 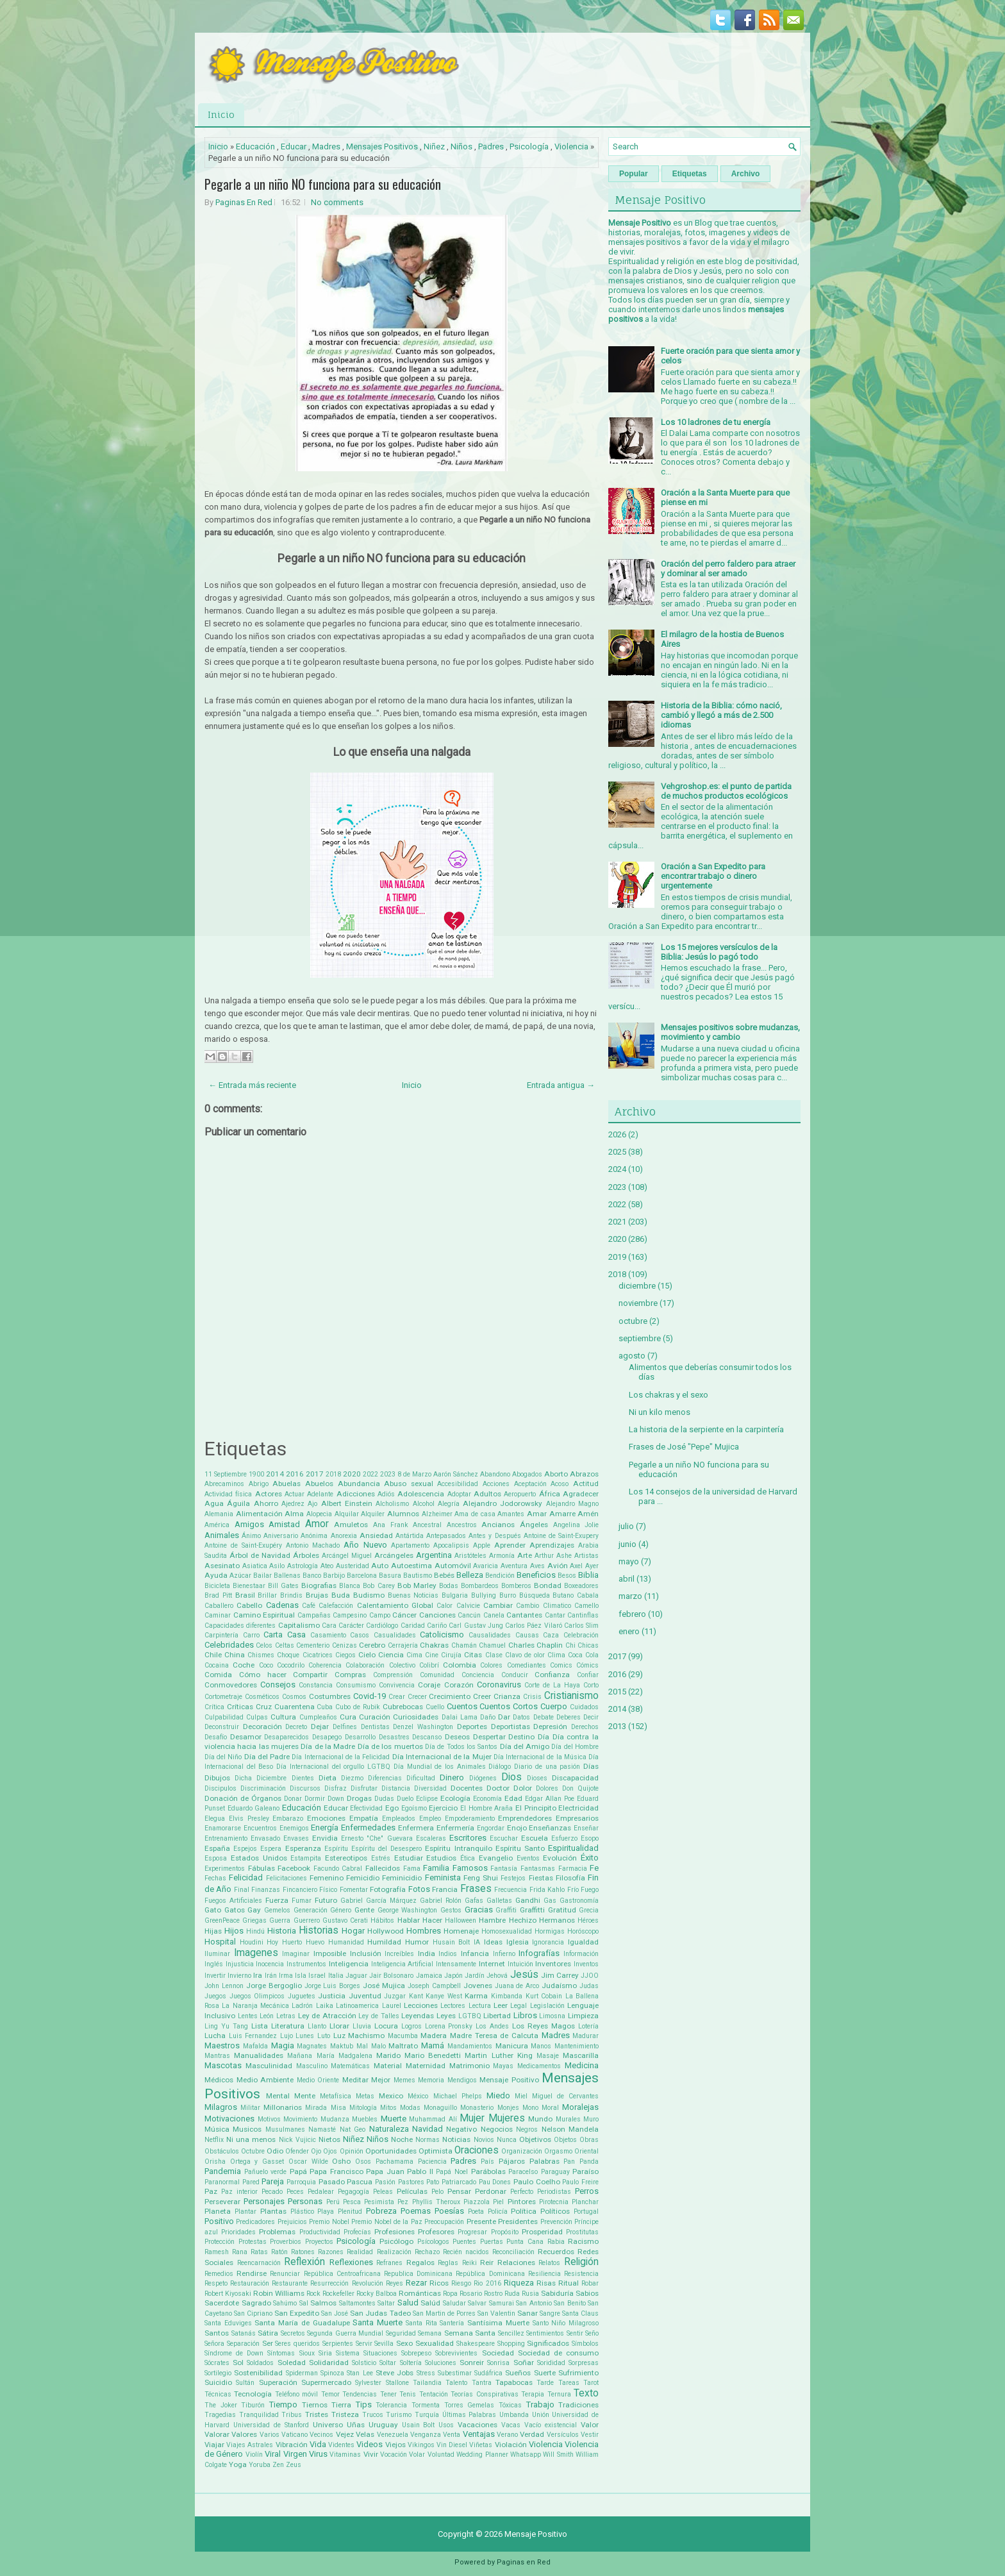 I want to click on Jovenes, so click(x=477, y=1985).